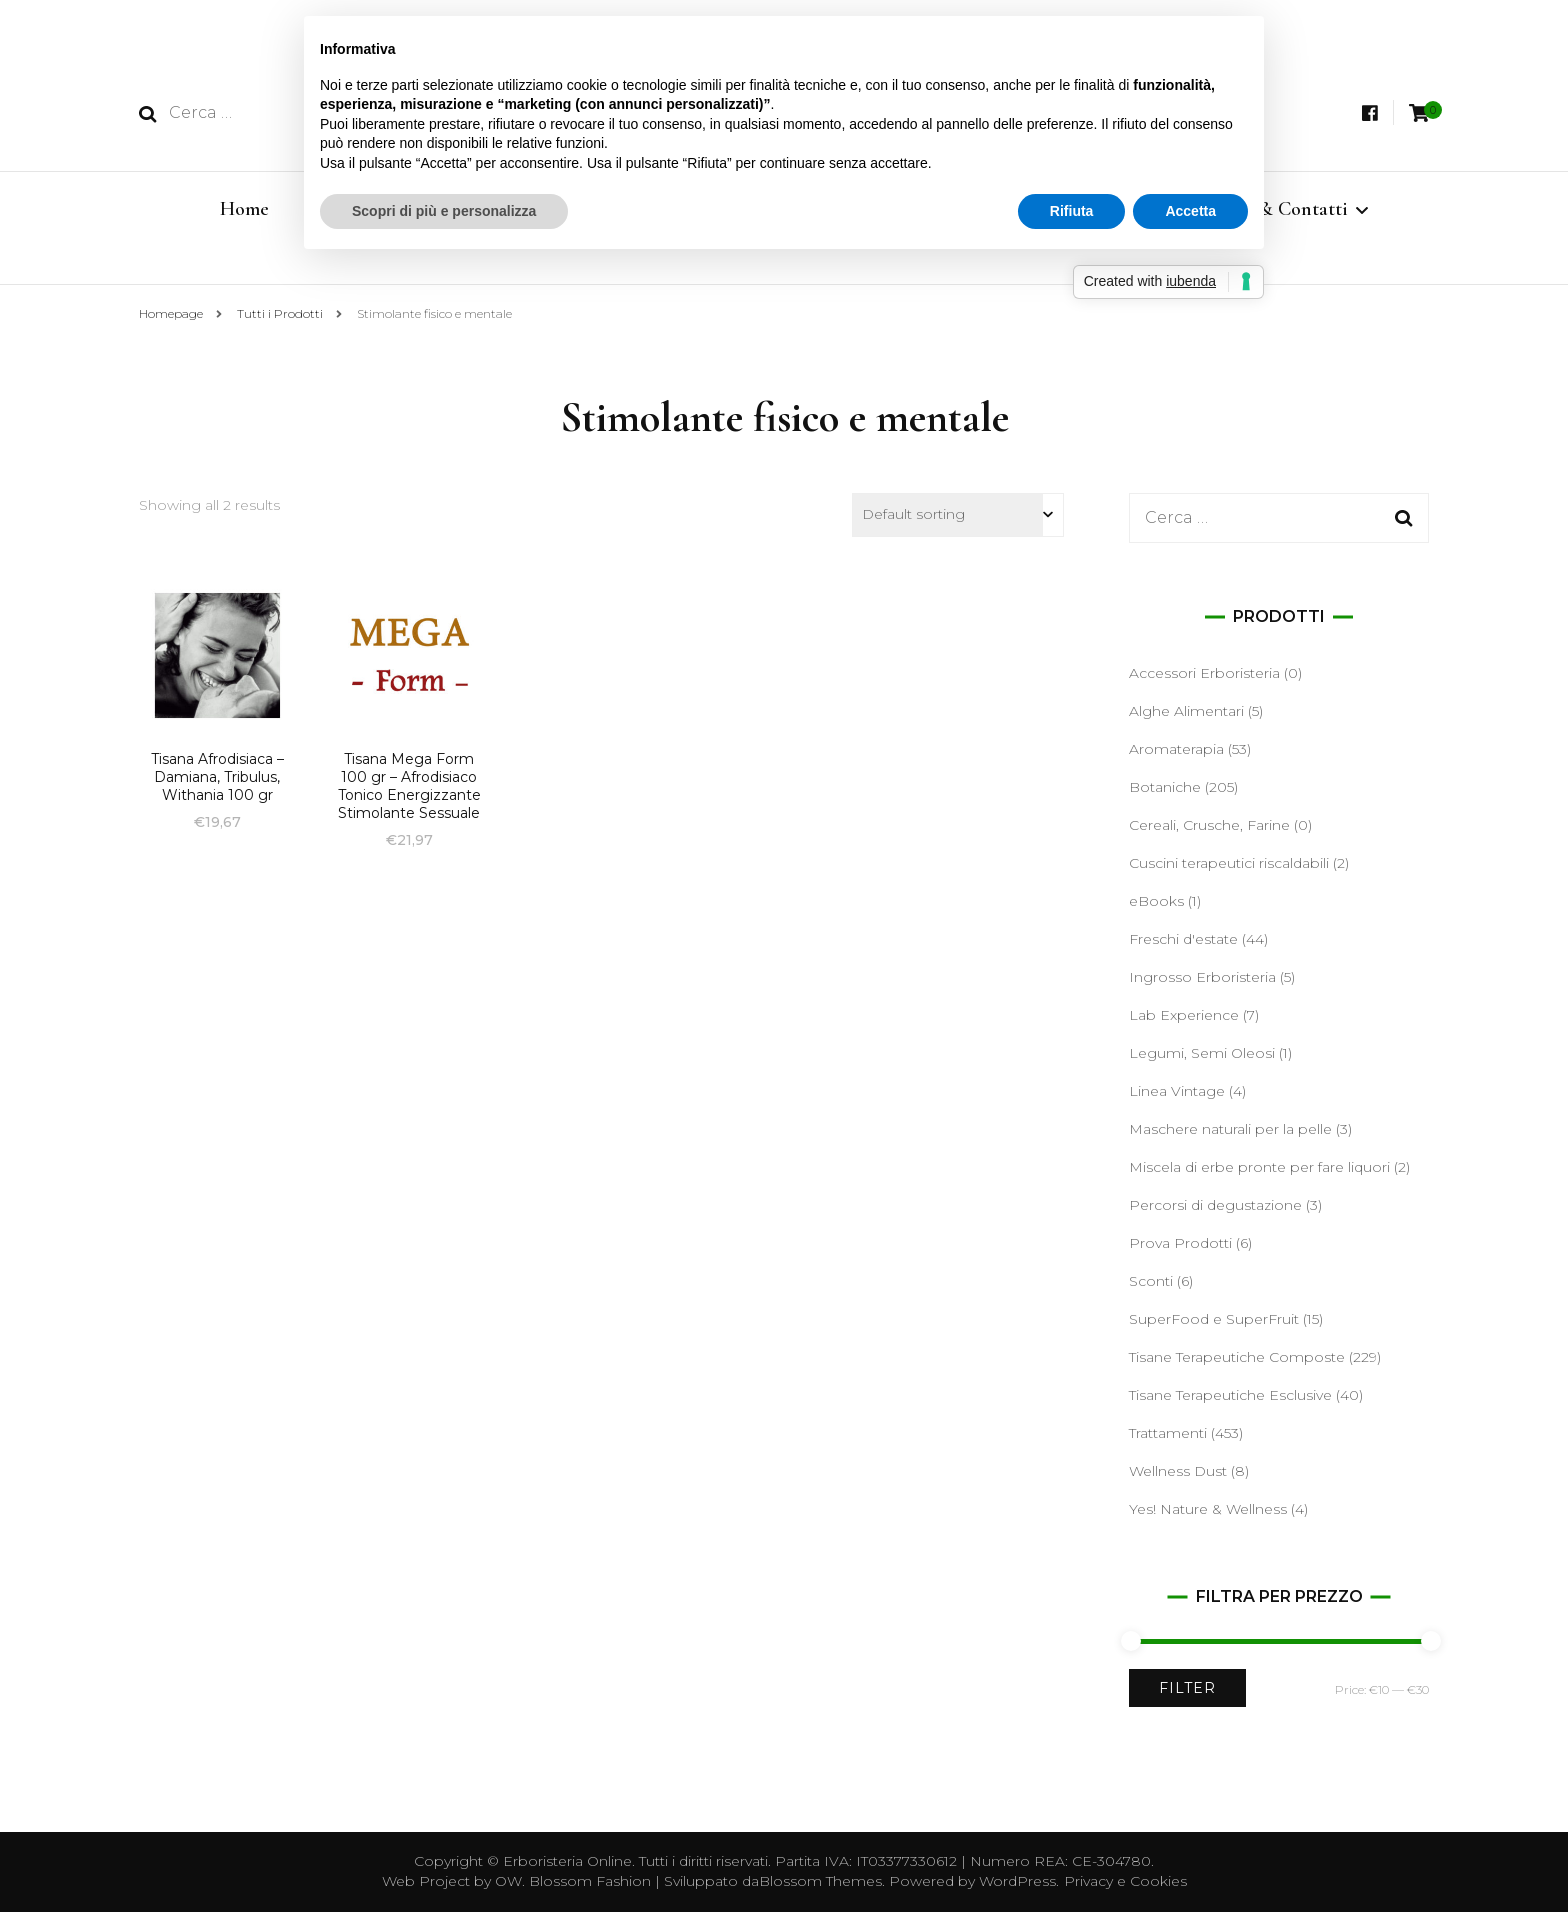 Image resolution: width=1568 pixels, height=1912 pixels. Describe the element at coordinates (1156, 901) in the screenshot. I see `eBooks` at that location.